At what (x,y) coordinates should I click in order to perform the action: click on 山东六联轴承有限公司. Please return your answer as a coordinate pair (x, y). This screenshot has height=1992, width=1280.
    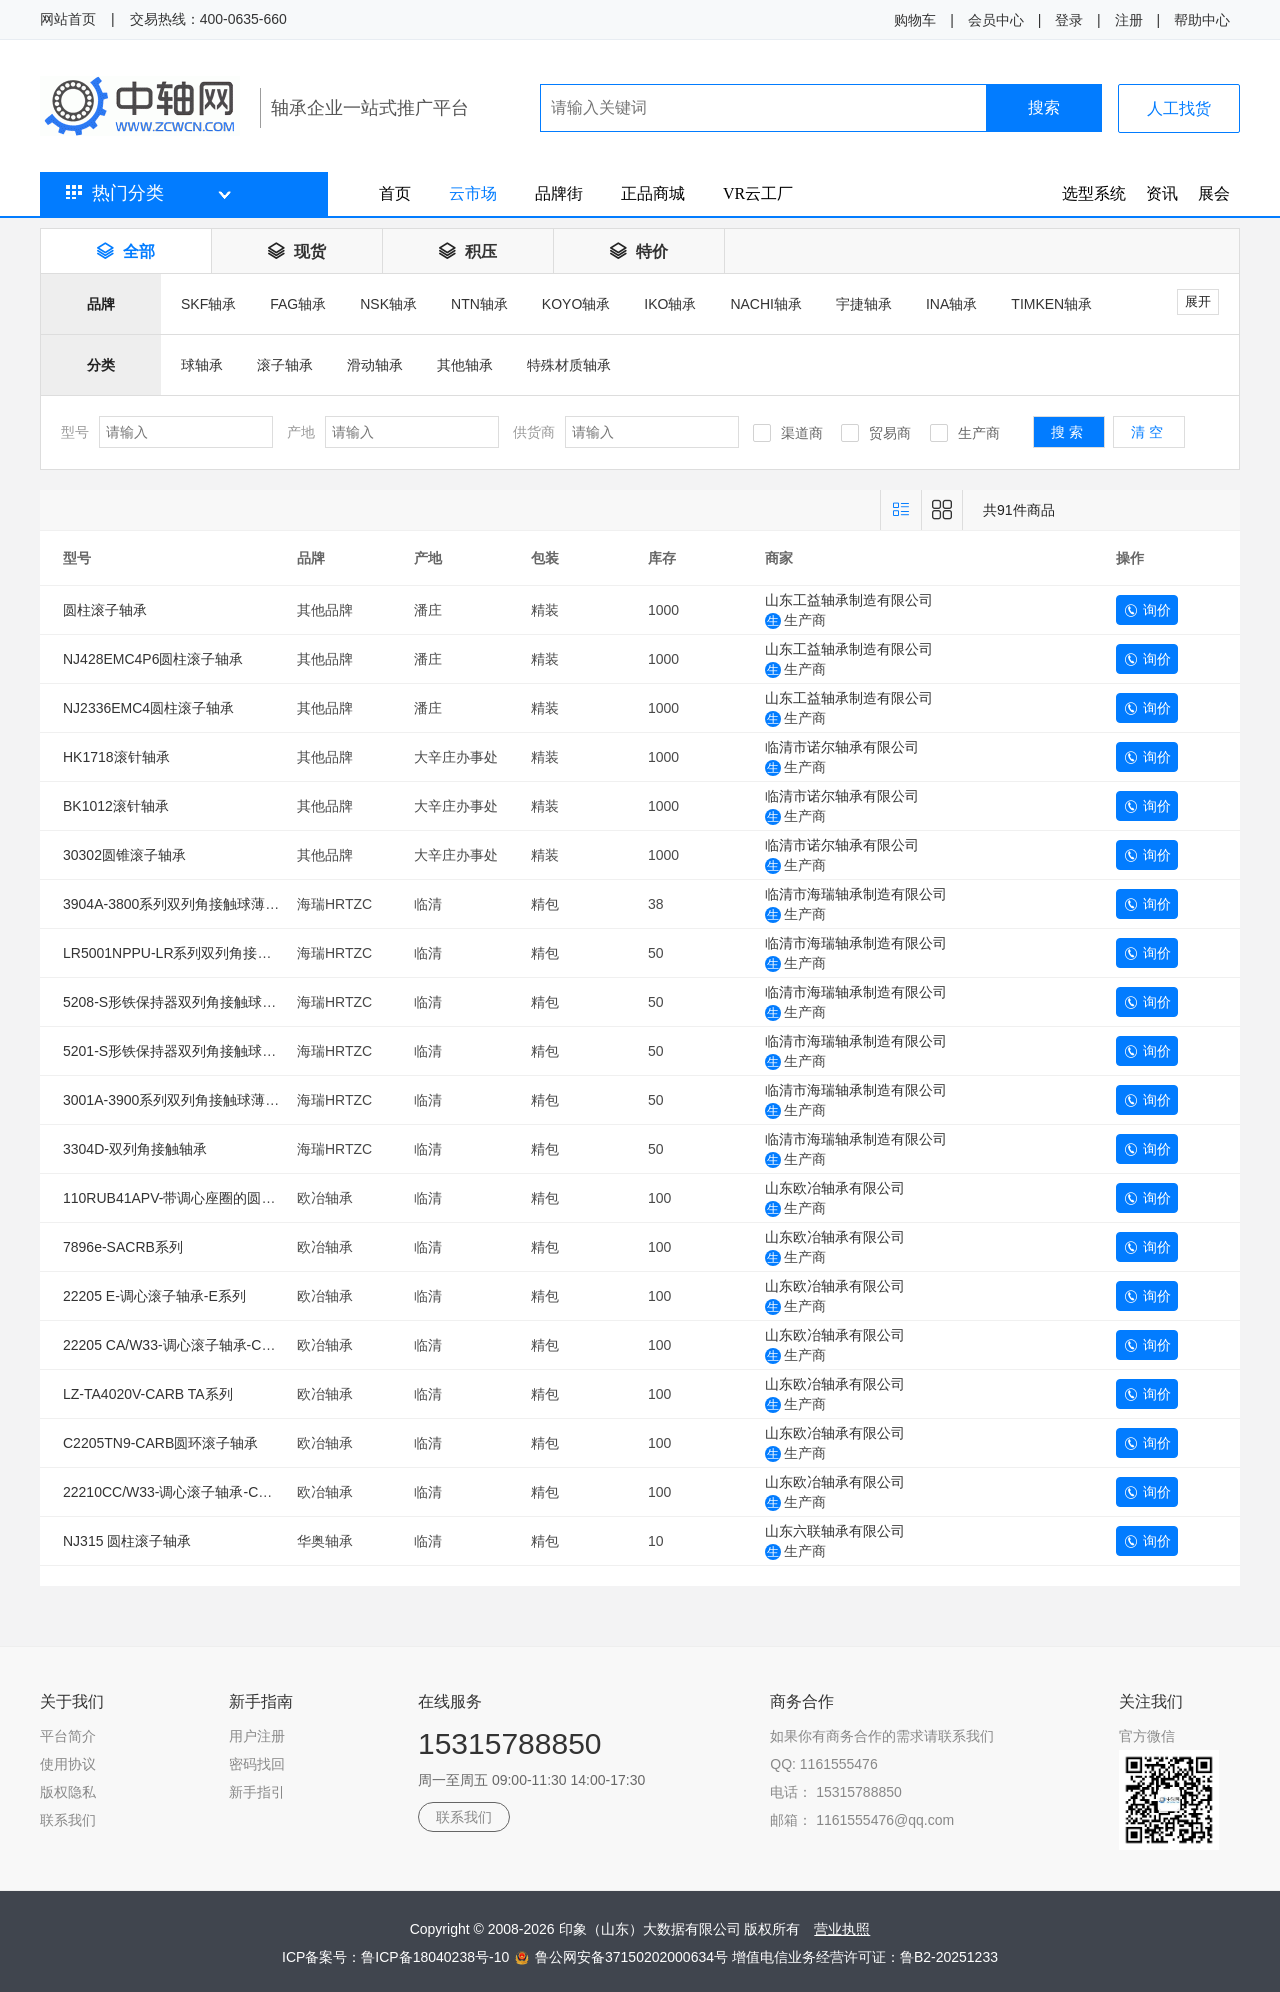
    Looking at the image, I should click on (835, 1531).